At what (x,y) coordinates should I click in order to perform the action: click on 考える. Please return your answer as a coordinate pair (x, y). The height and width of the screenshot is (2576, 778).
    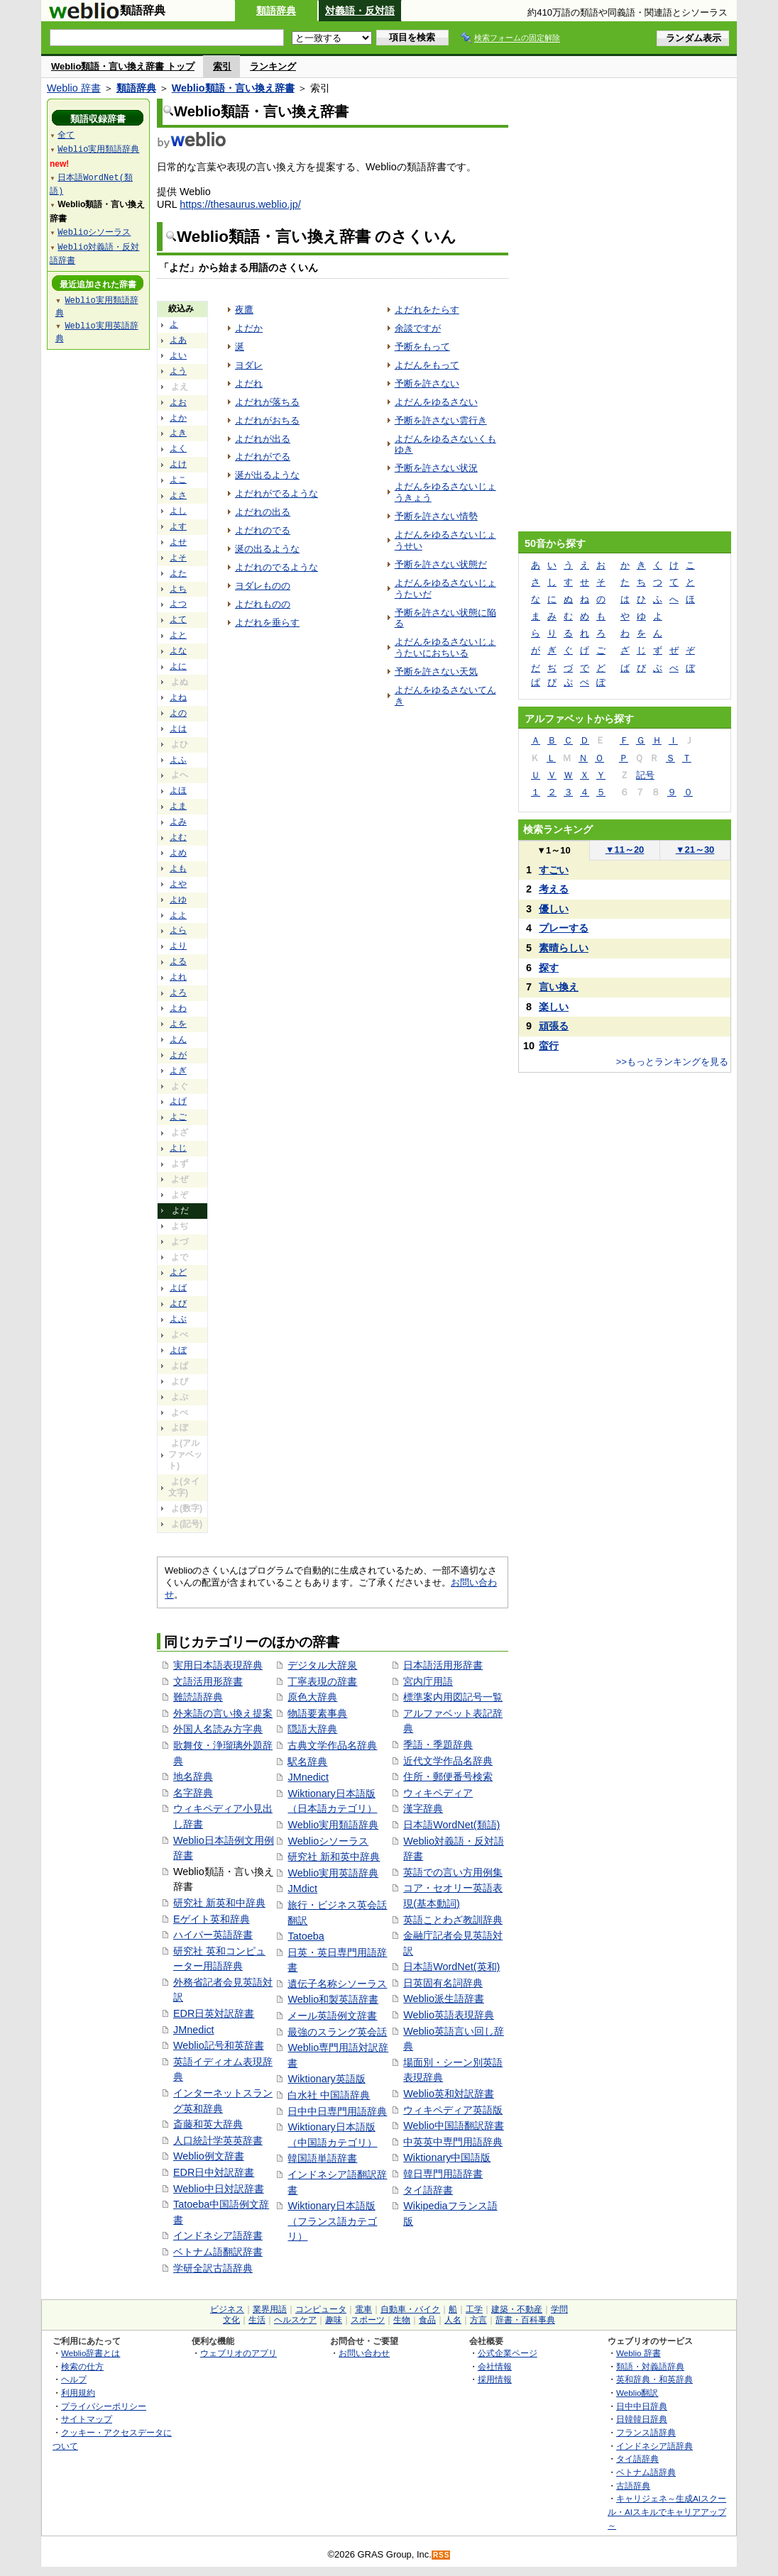
    Looking at the image, I should click on (554, 889).